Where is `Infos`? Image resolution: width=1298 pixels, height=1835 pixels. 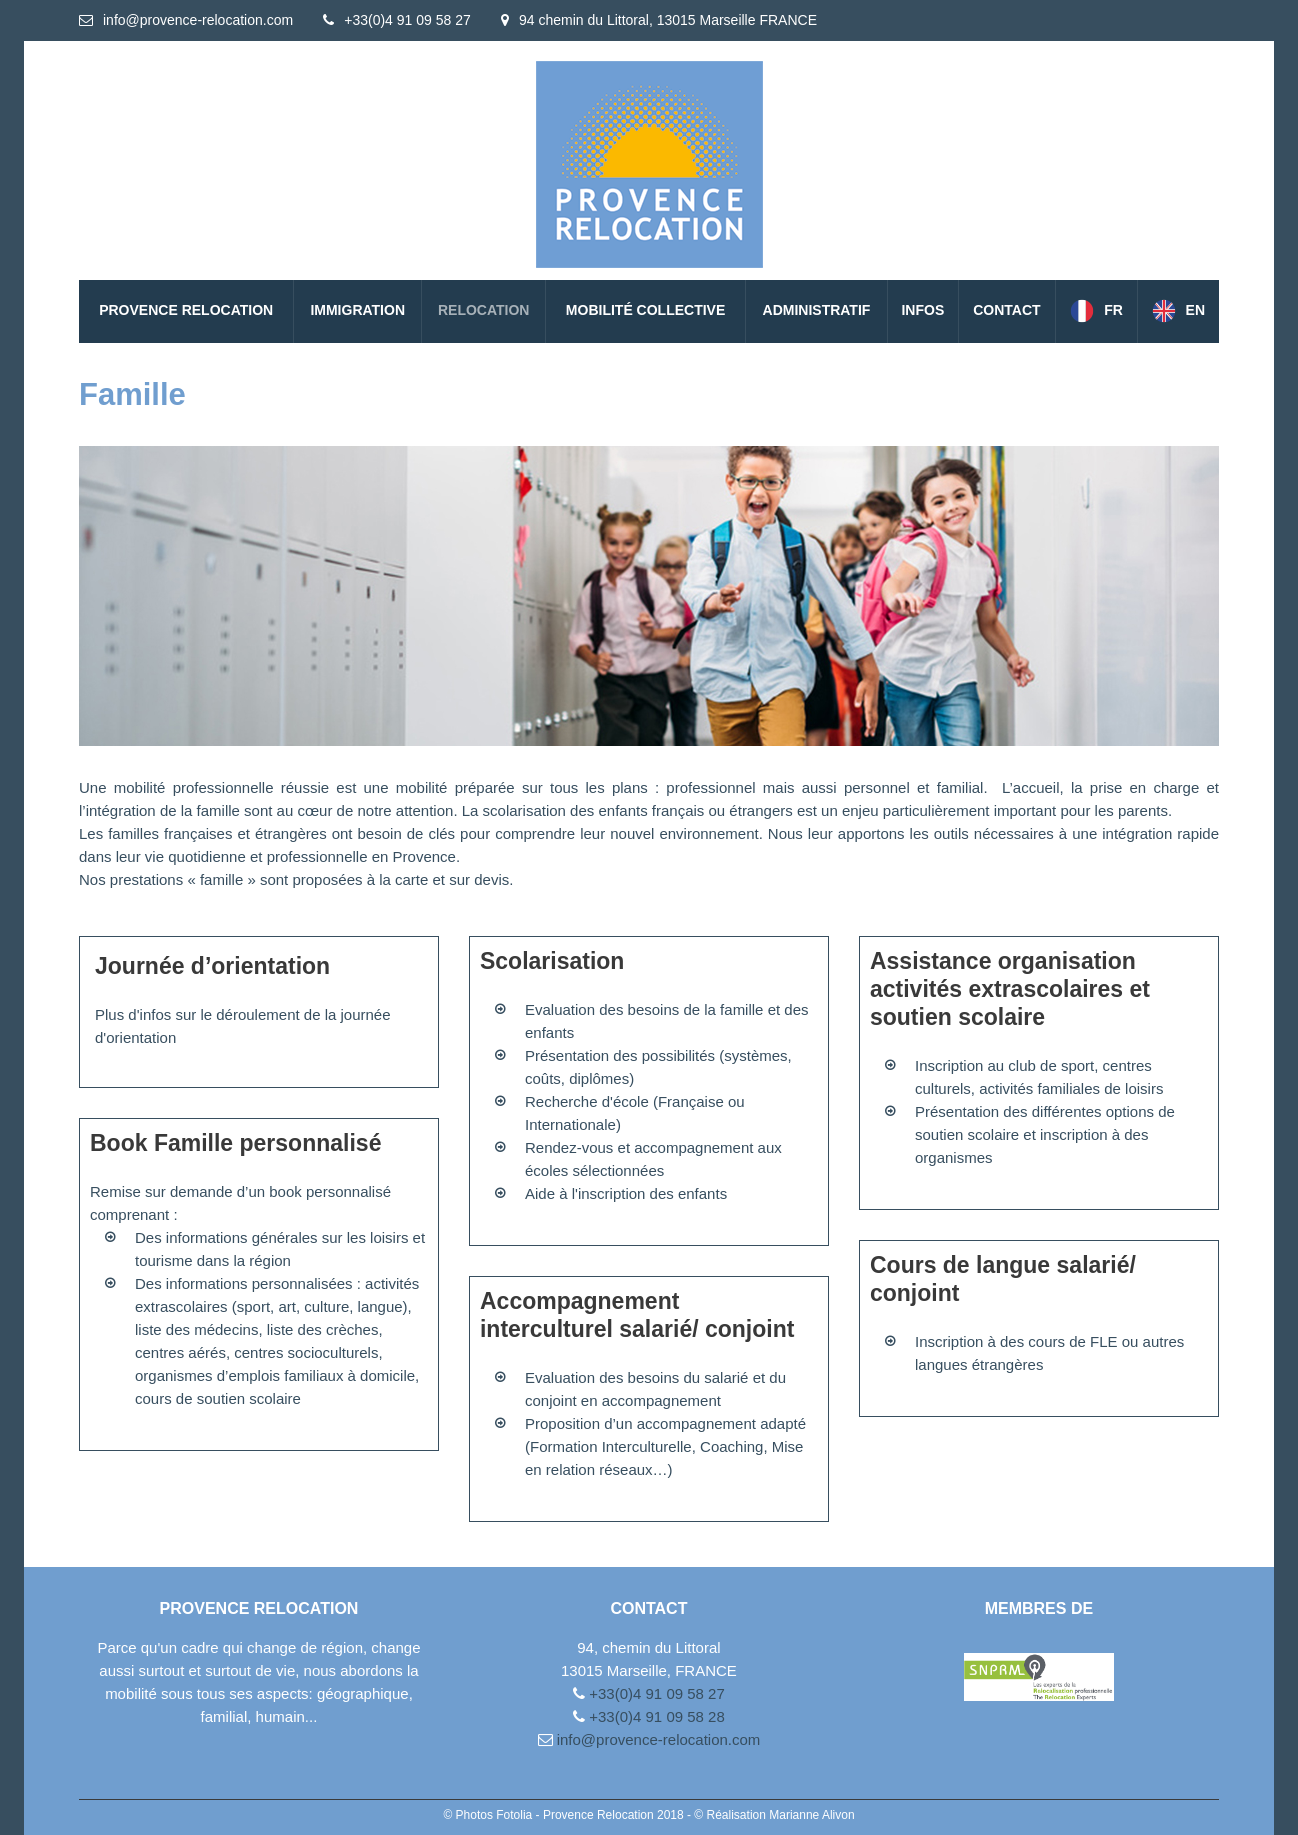 Infos is located at coordinates (922, 310).